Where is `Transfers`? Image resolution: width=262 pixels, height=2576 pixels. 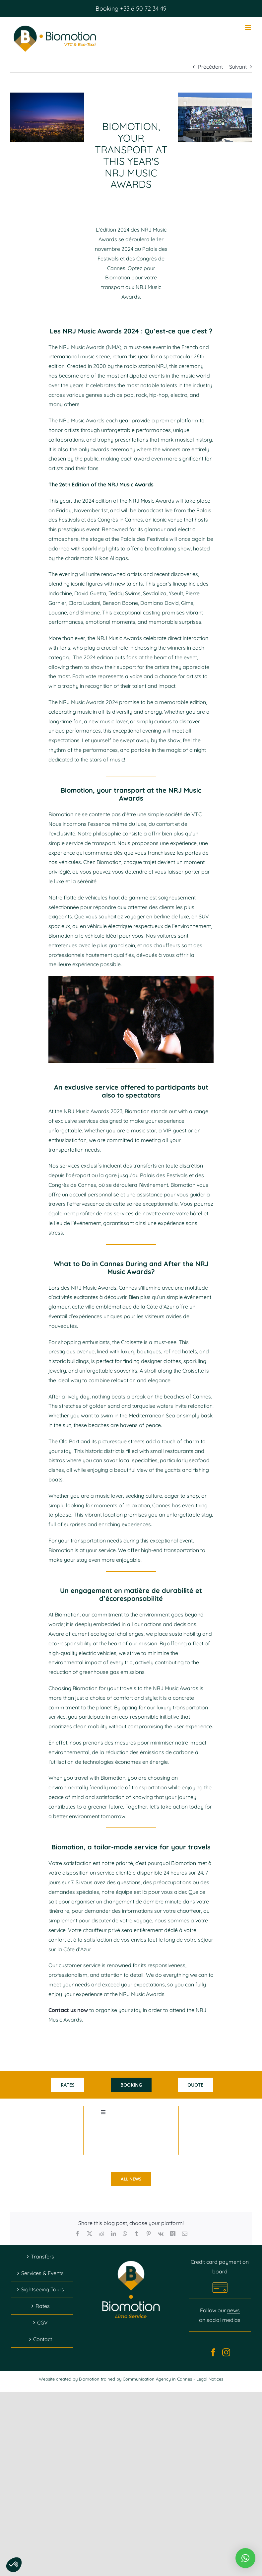 Transfers is located at coordinates (42, 2256).